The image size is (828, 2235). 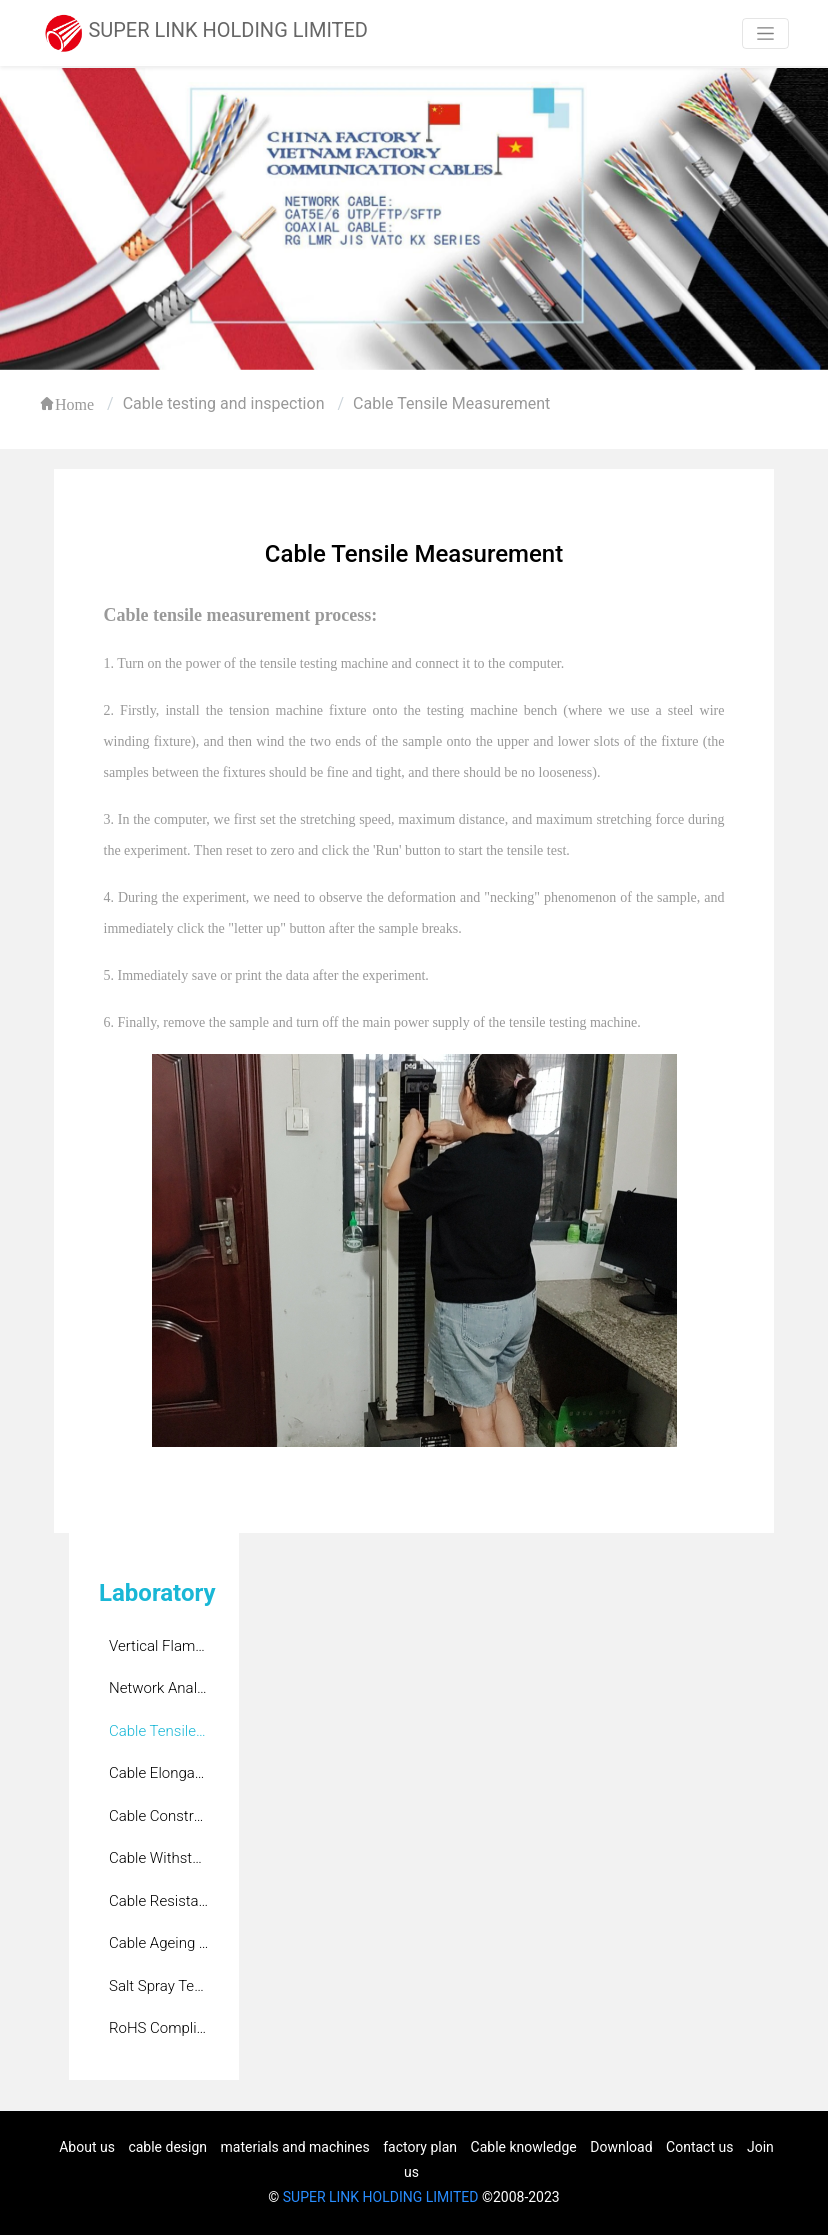 What do you see at coordinates (295, 2147) in the screenshot?
I see `materials and machines` at bounding box center [295, 2147].